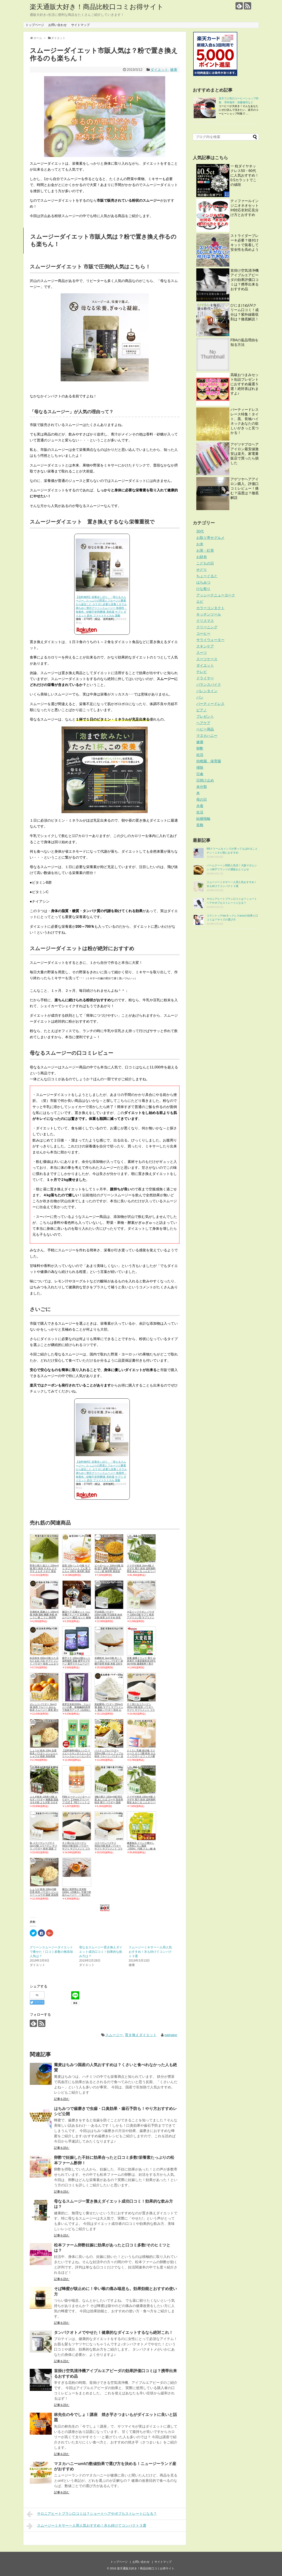 The width and height of the screenshot is (282, 2576). I want to click on 健康, so click(173, 70).